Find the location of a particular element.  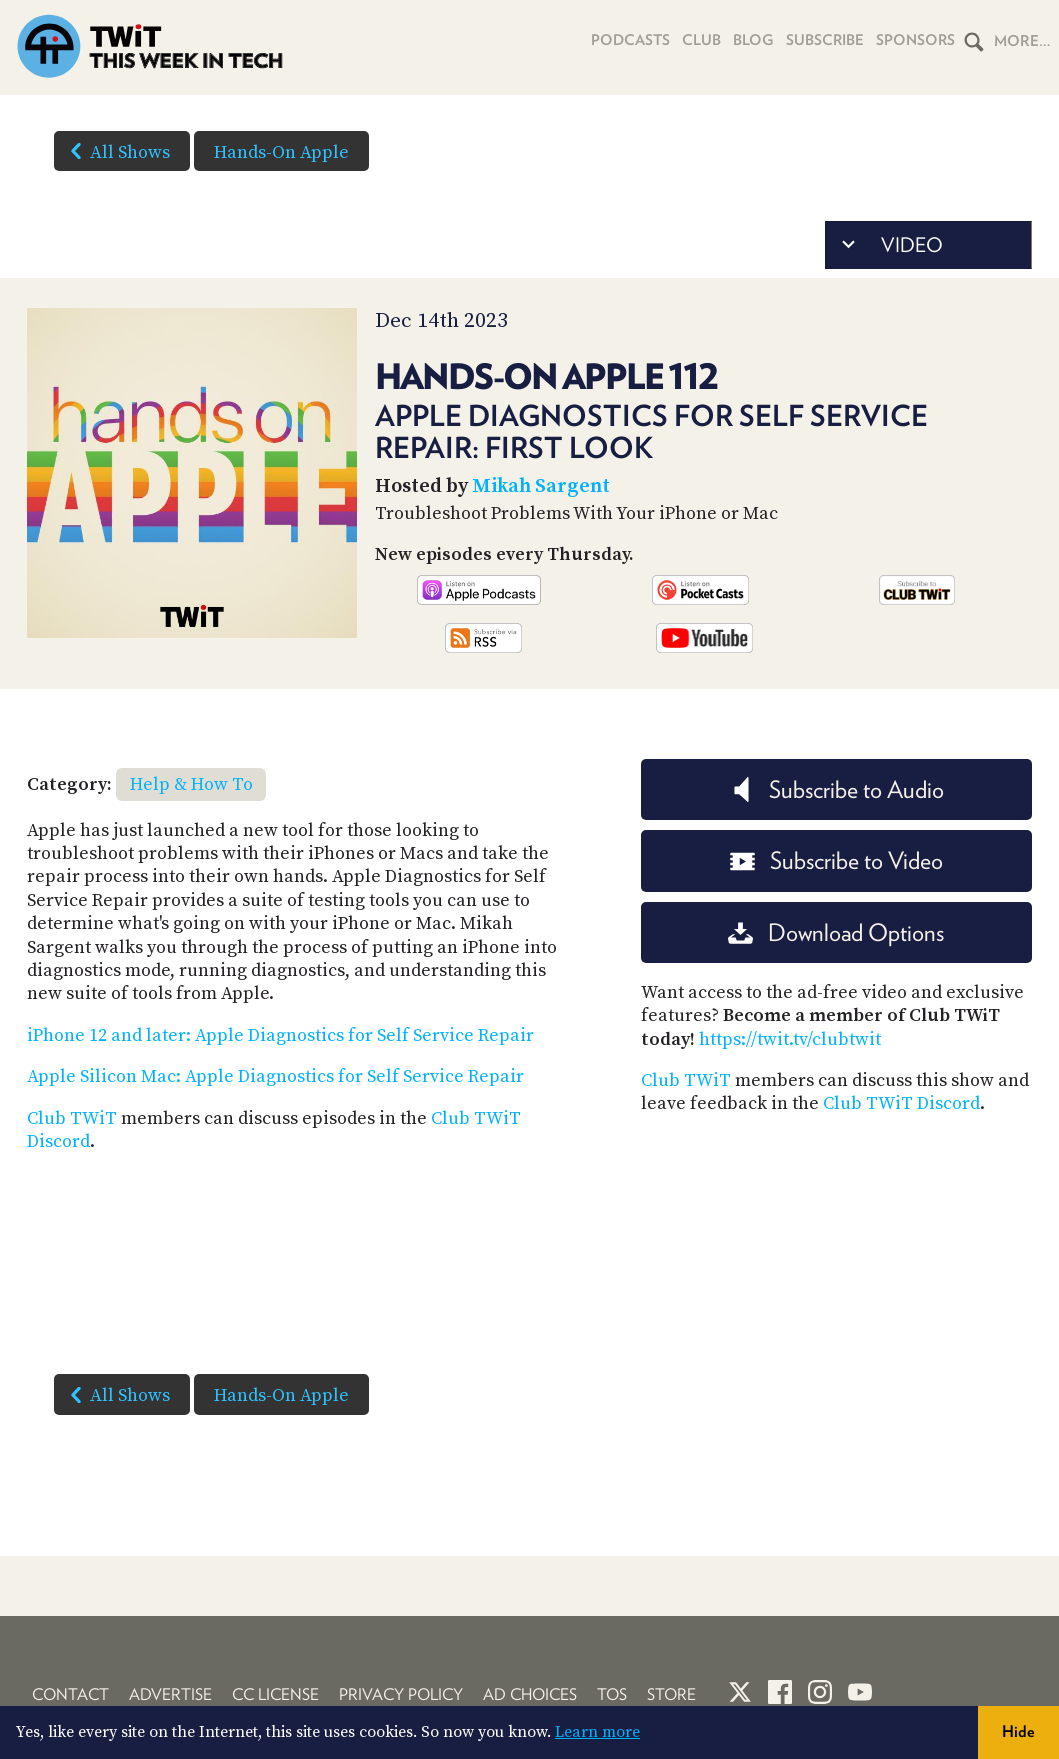

Ad Choices is located at coordinates (530, 1694).